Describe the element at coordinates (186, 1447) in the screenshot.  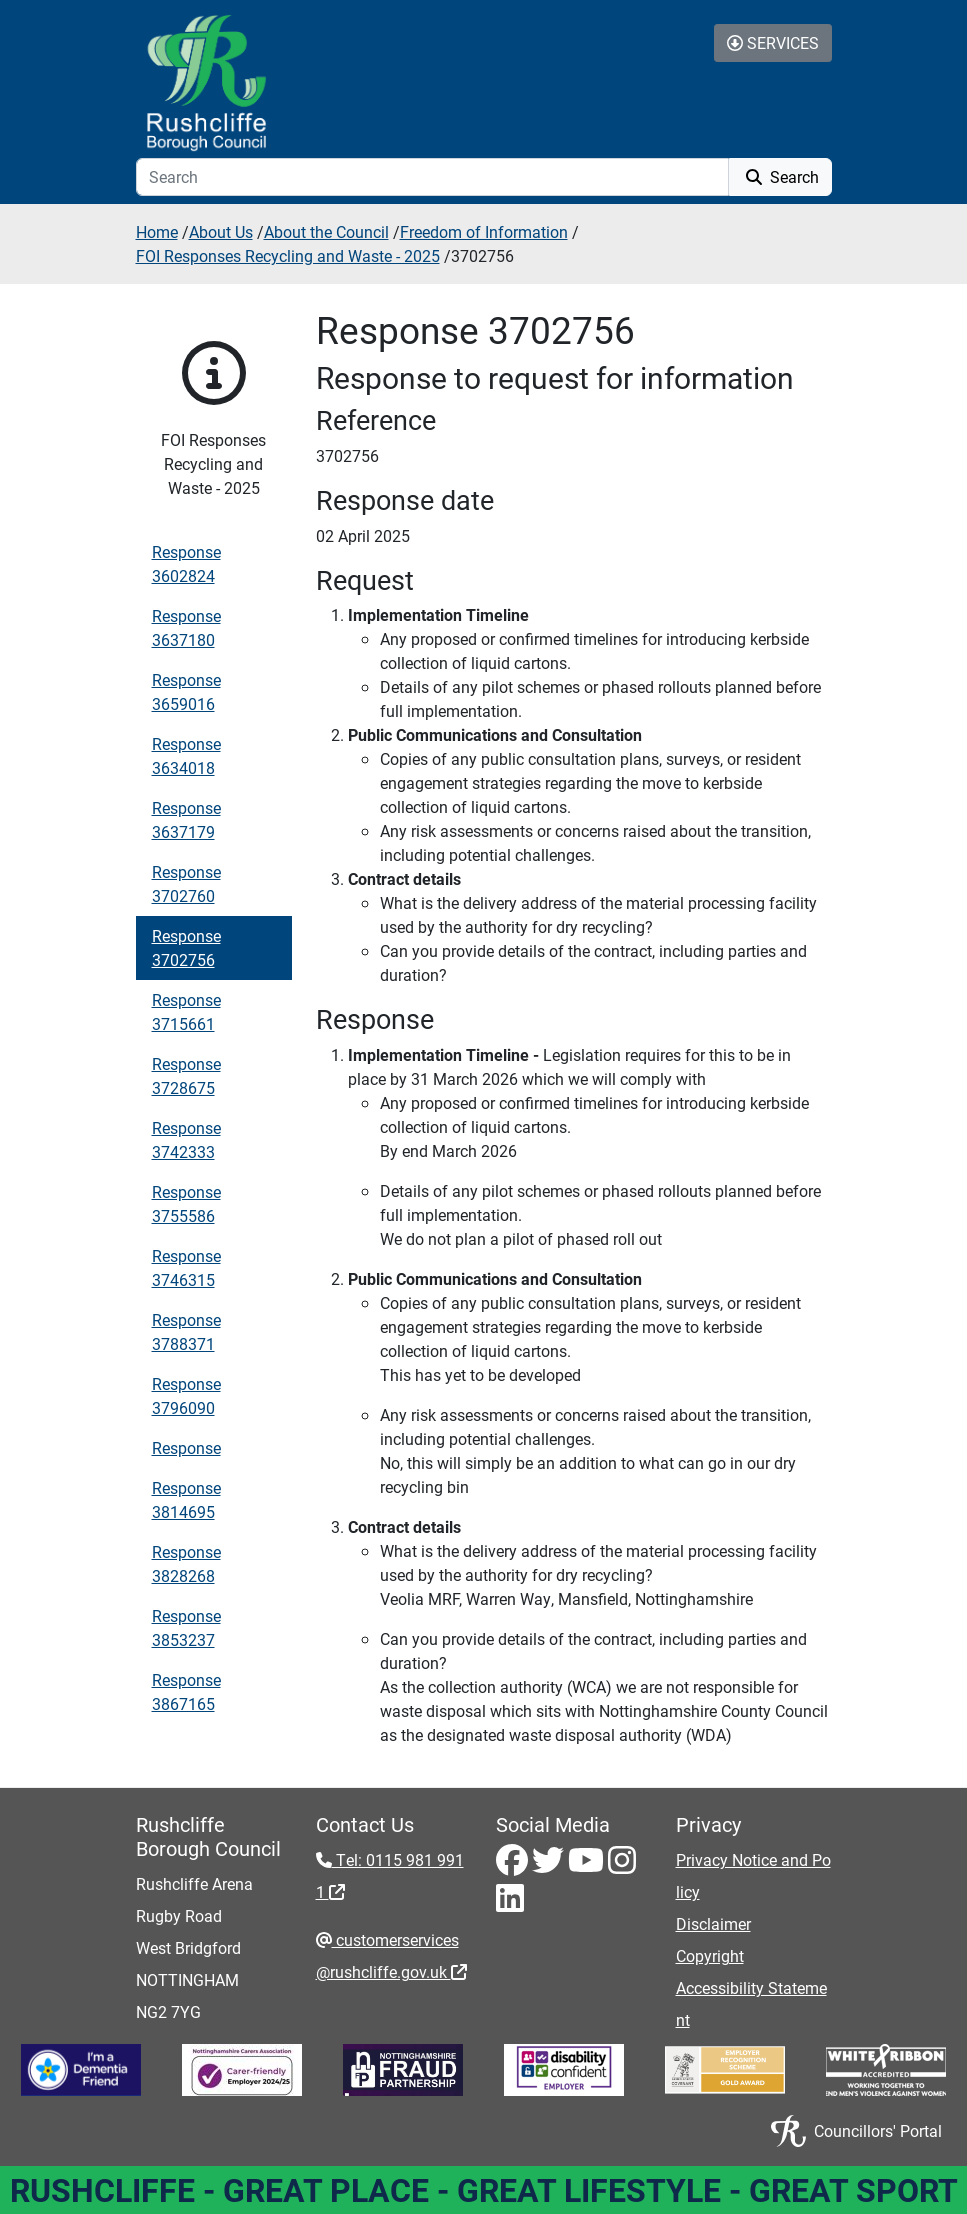
I see `Response` at that location.